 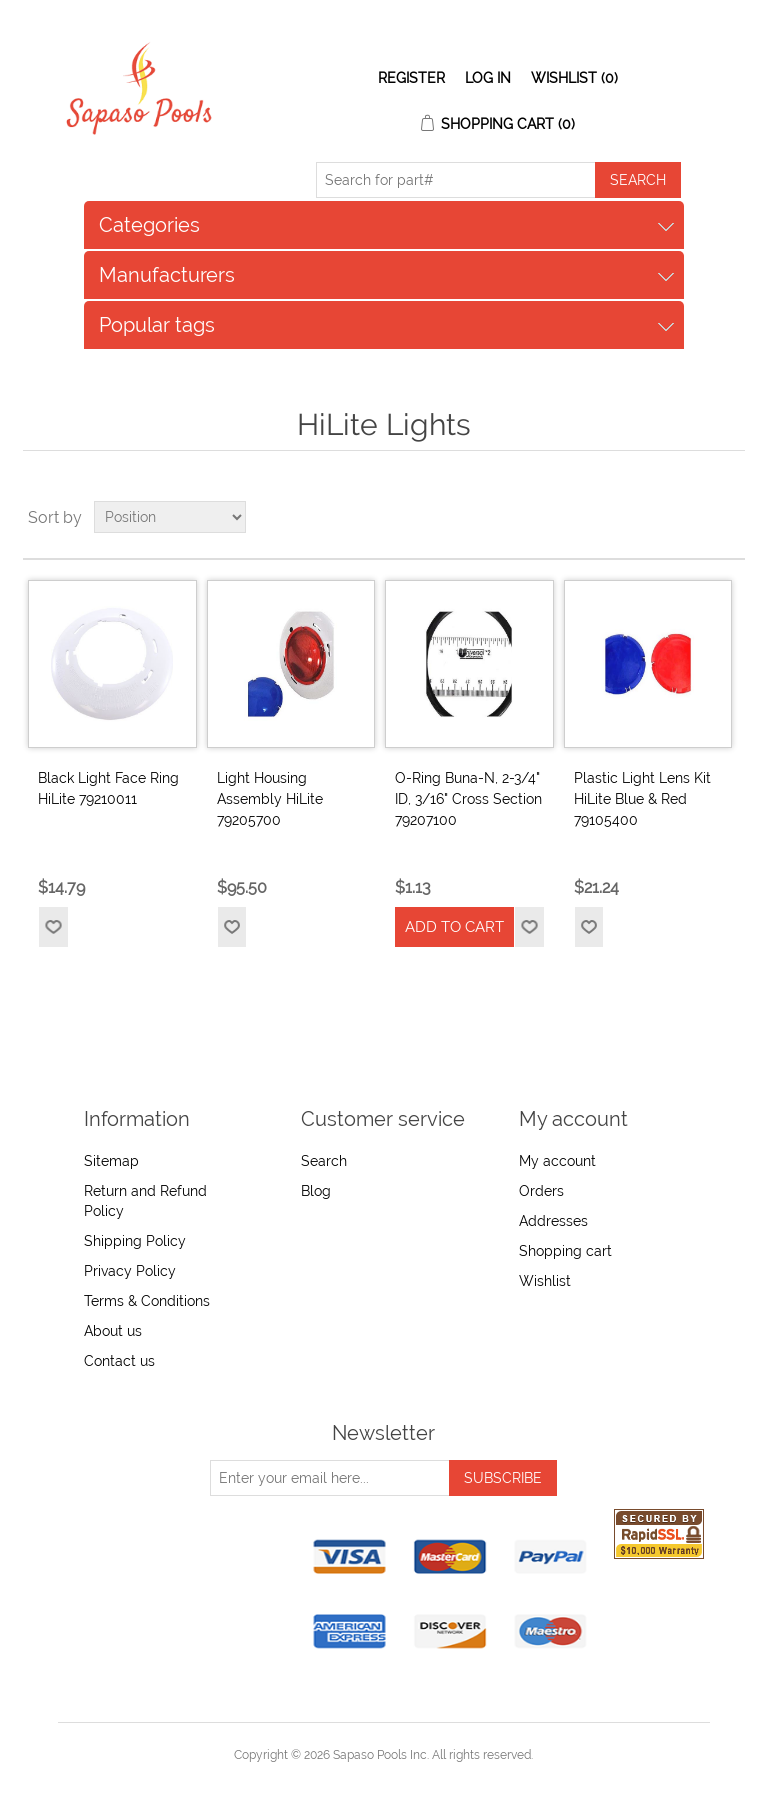 What do you see at coordinates (119, 1361) in the screenshot?
I see `Contact us` at bounding box center [119, 1361].